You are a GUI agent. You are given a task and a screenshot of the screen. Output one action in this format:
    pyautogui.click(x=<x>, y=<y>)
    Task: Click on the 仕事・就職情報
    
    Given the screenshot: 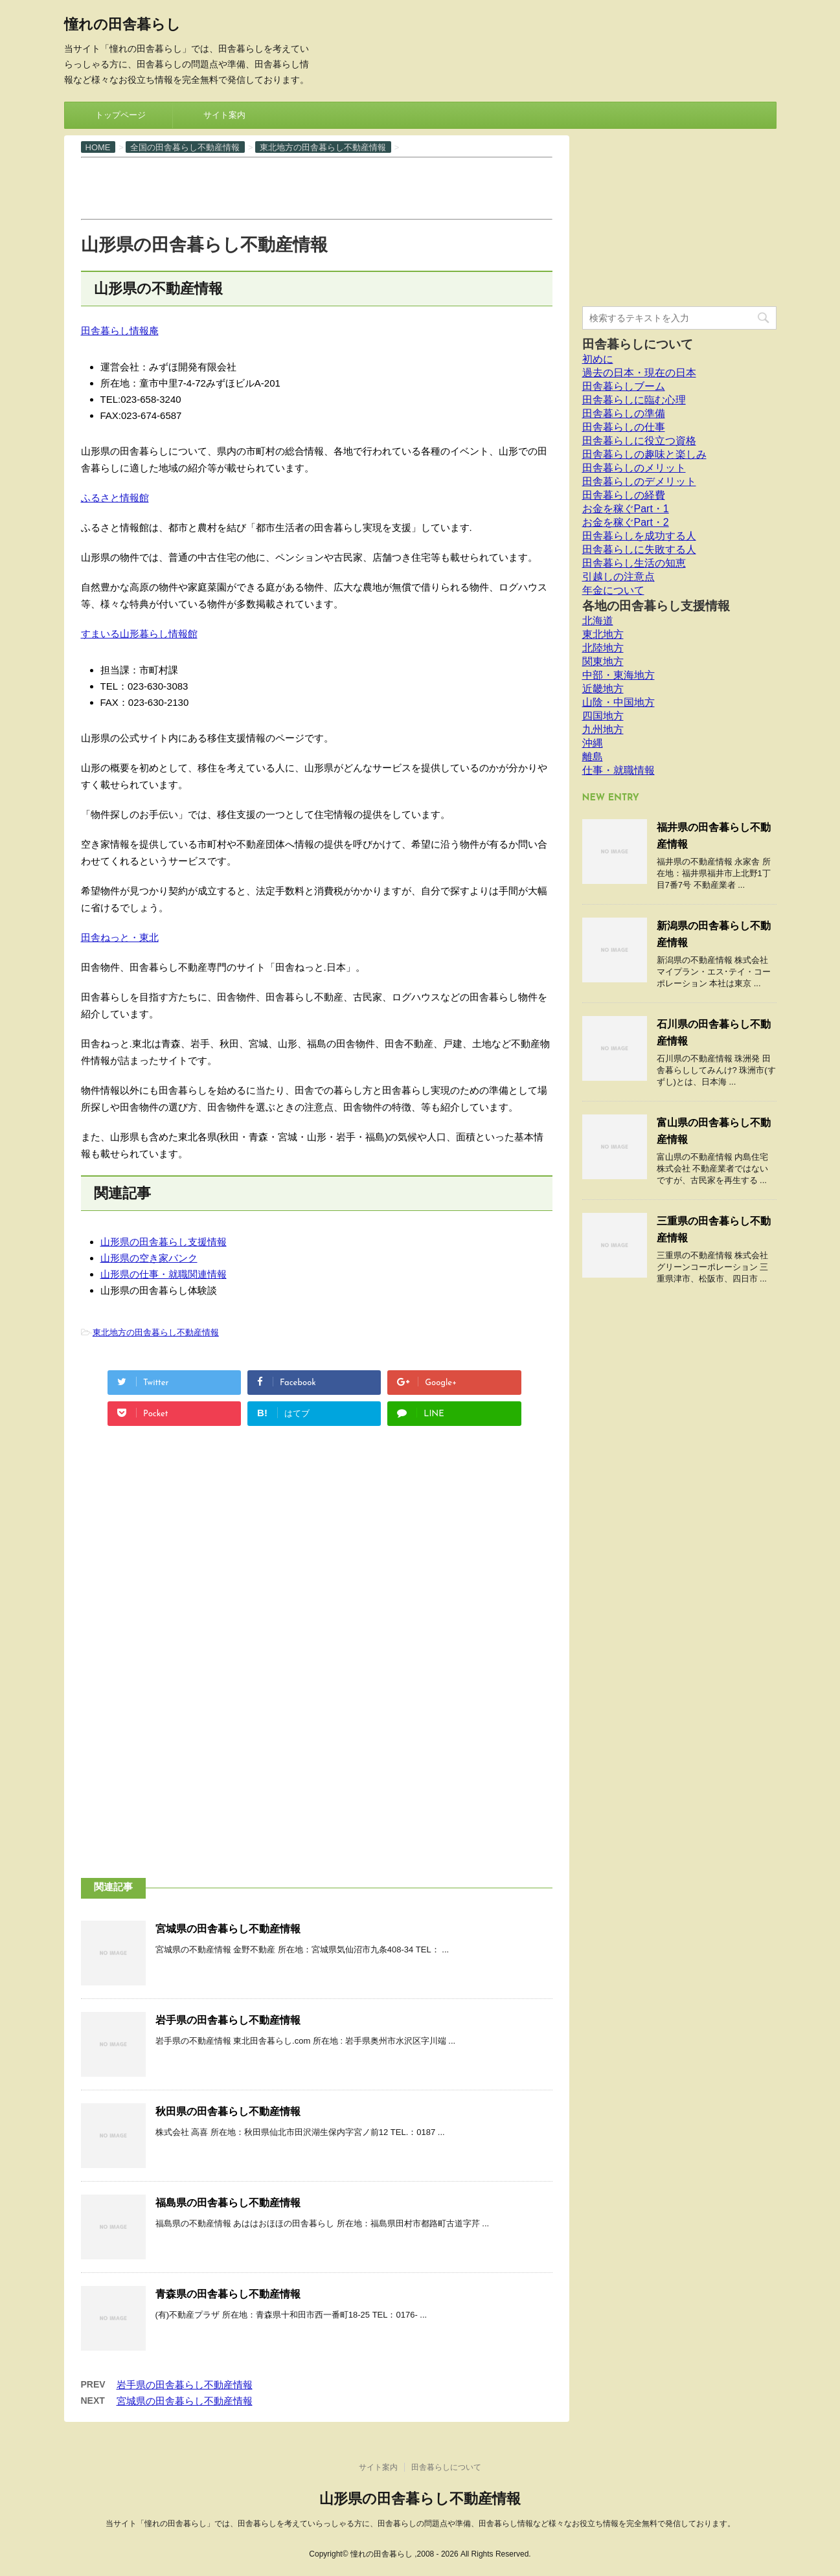 What is the action you would take?
    pyautogui.click(x=618, y=770)
    